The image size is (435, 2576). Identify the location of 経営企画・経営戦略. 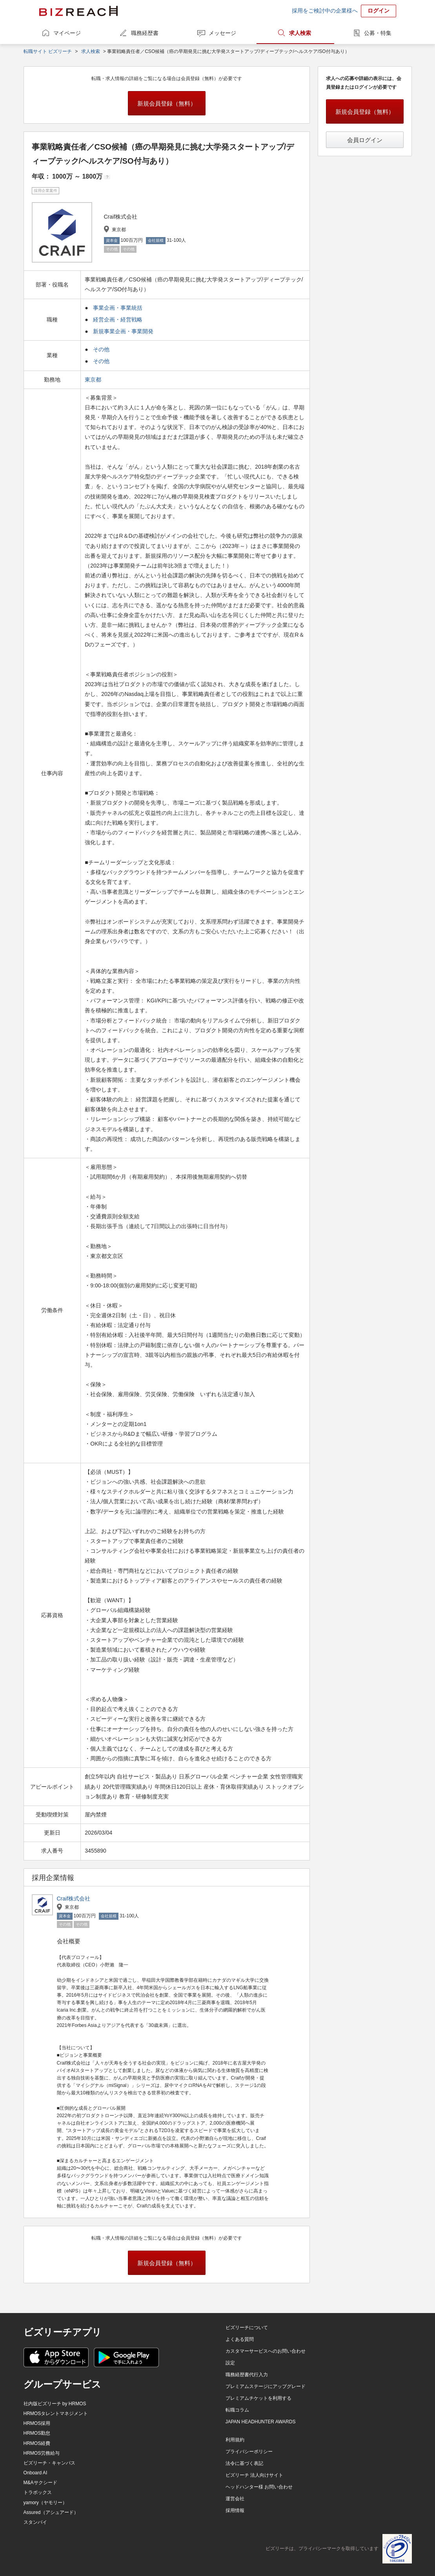
(117, 319).